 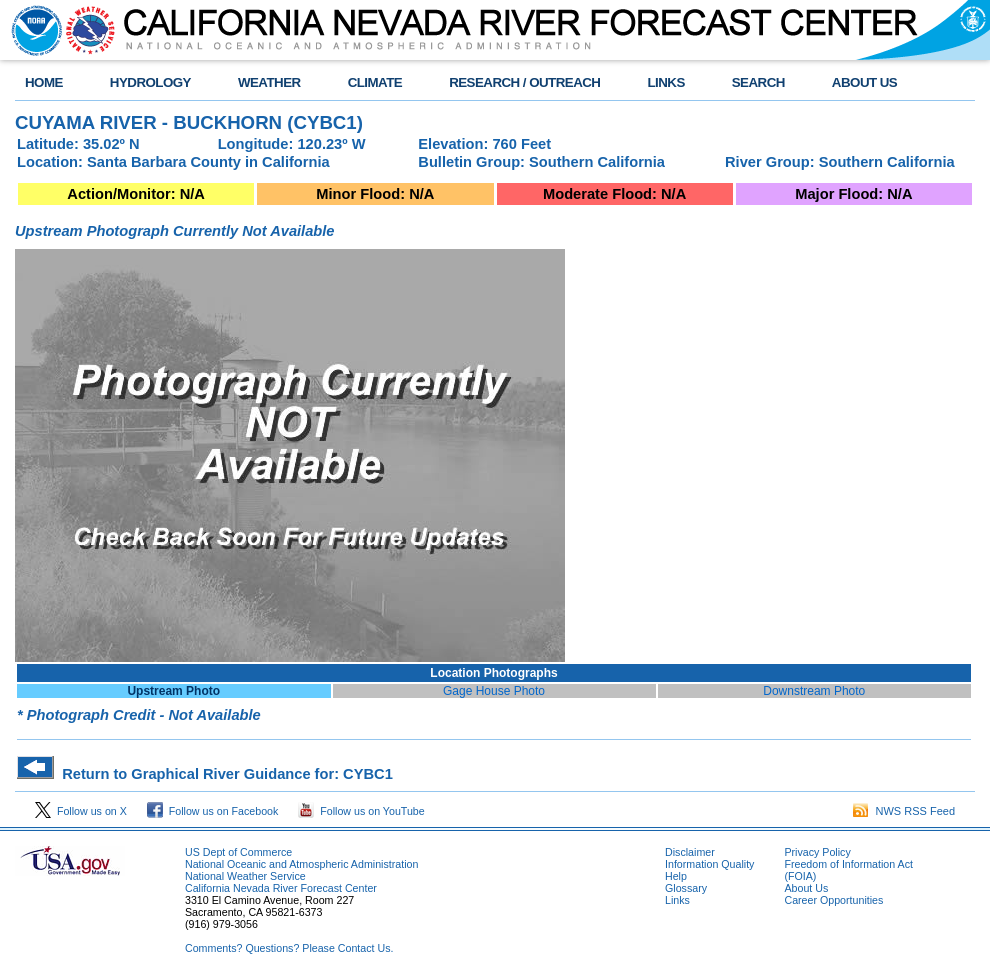 What do you see at coordinates (524, 82) in the screenshot?
I see `RESEARCH / OUTREACH` at bounding box center [524, 82].